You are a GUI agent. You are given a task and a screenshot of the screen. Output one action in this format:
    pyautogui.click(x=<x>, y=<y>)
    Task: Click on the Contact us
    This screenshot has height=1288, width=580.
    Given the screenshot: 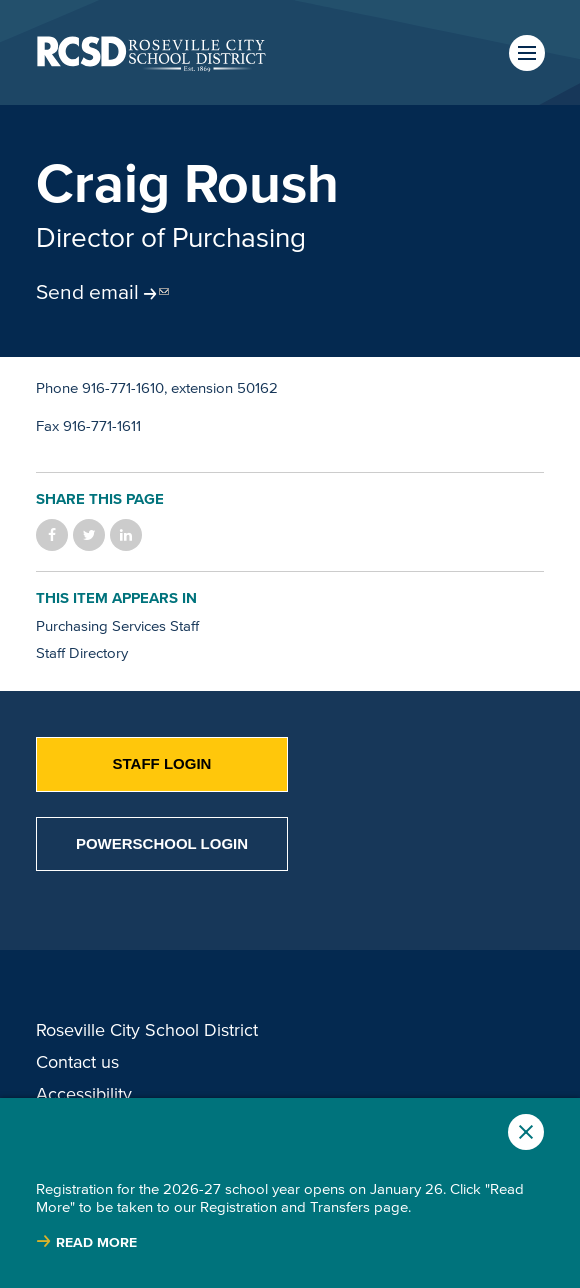 What is the action you would take?
    pyautogui.click(x=77, y=1062)
    